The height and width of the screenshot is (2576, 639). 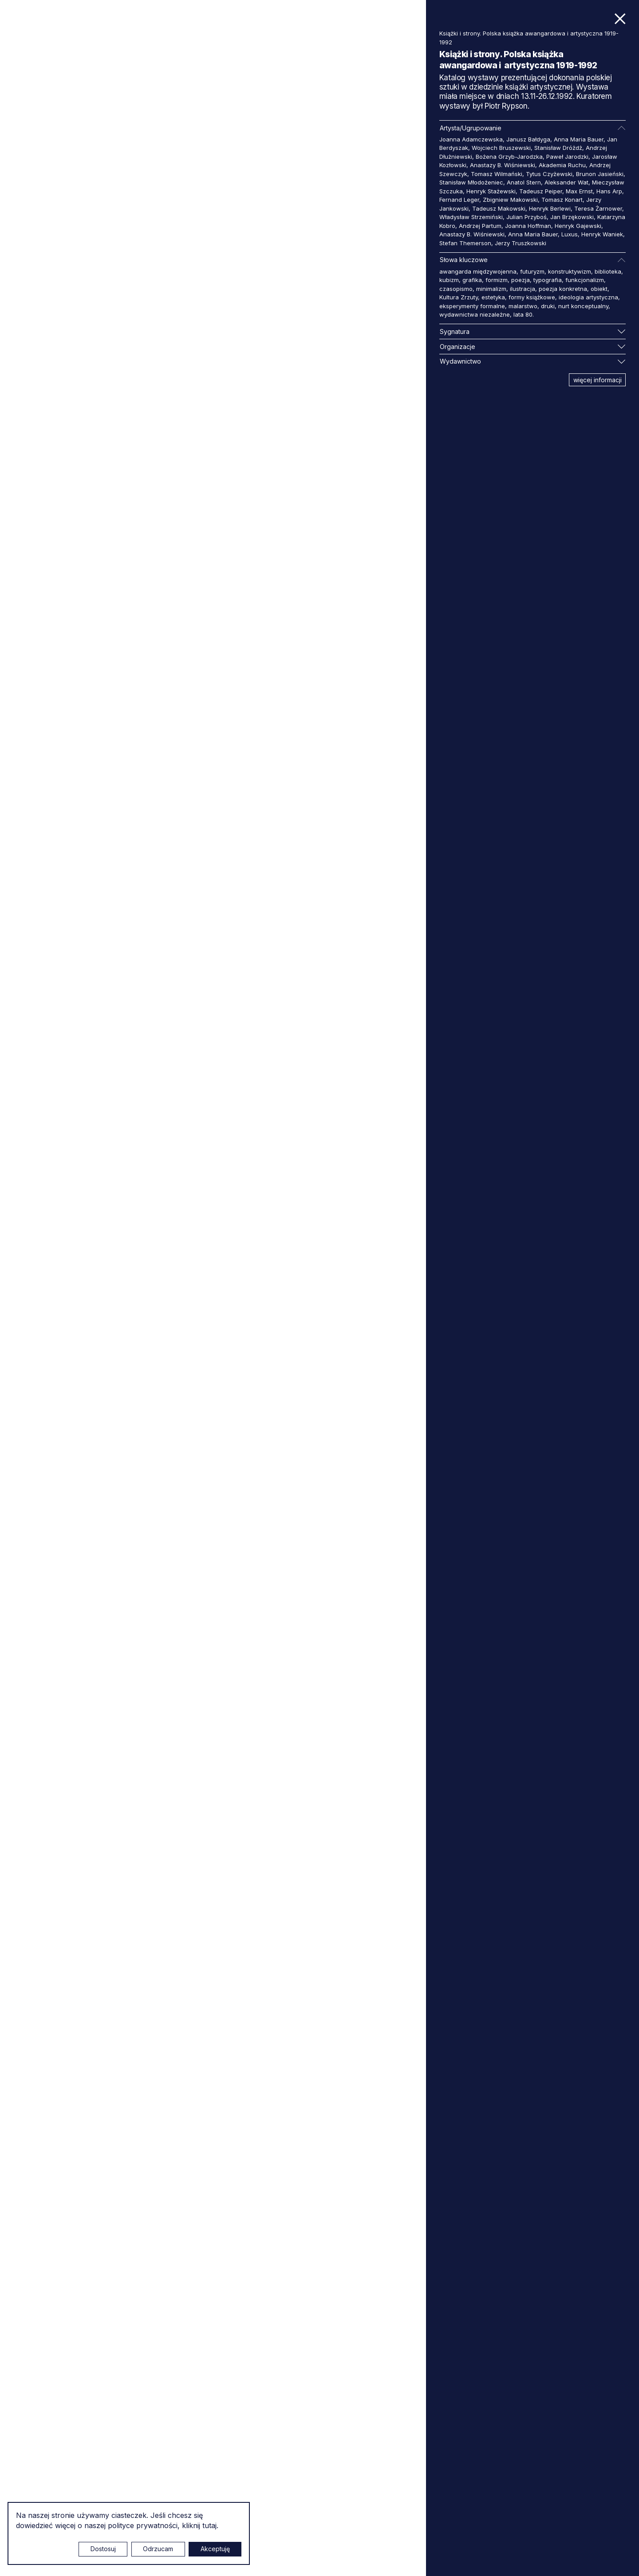 What do you see at coordinates (459, 199) in the screenshot?
I see `Fernand Leger` at bounding box center [459, 199].